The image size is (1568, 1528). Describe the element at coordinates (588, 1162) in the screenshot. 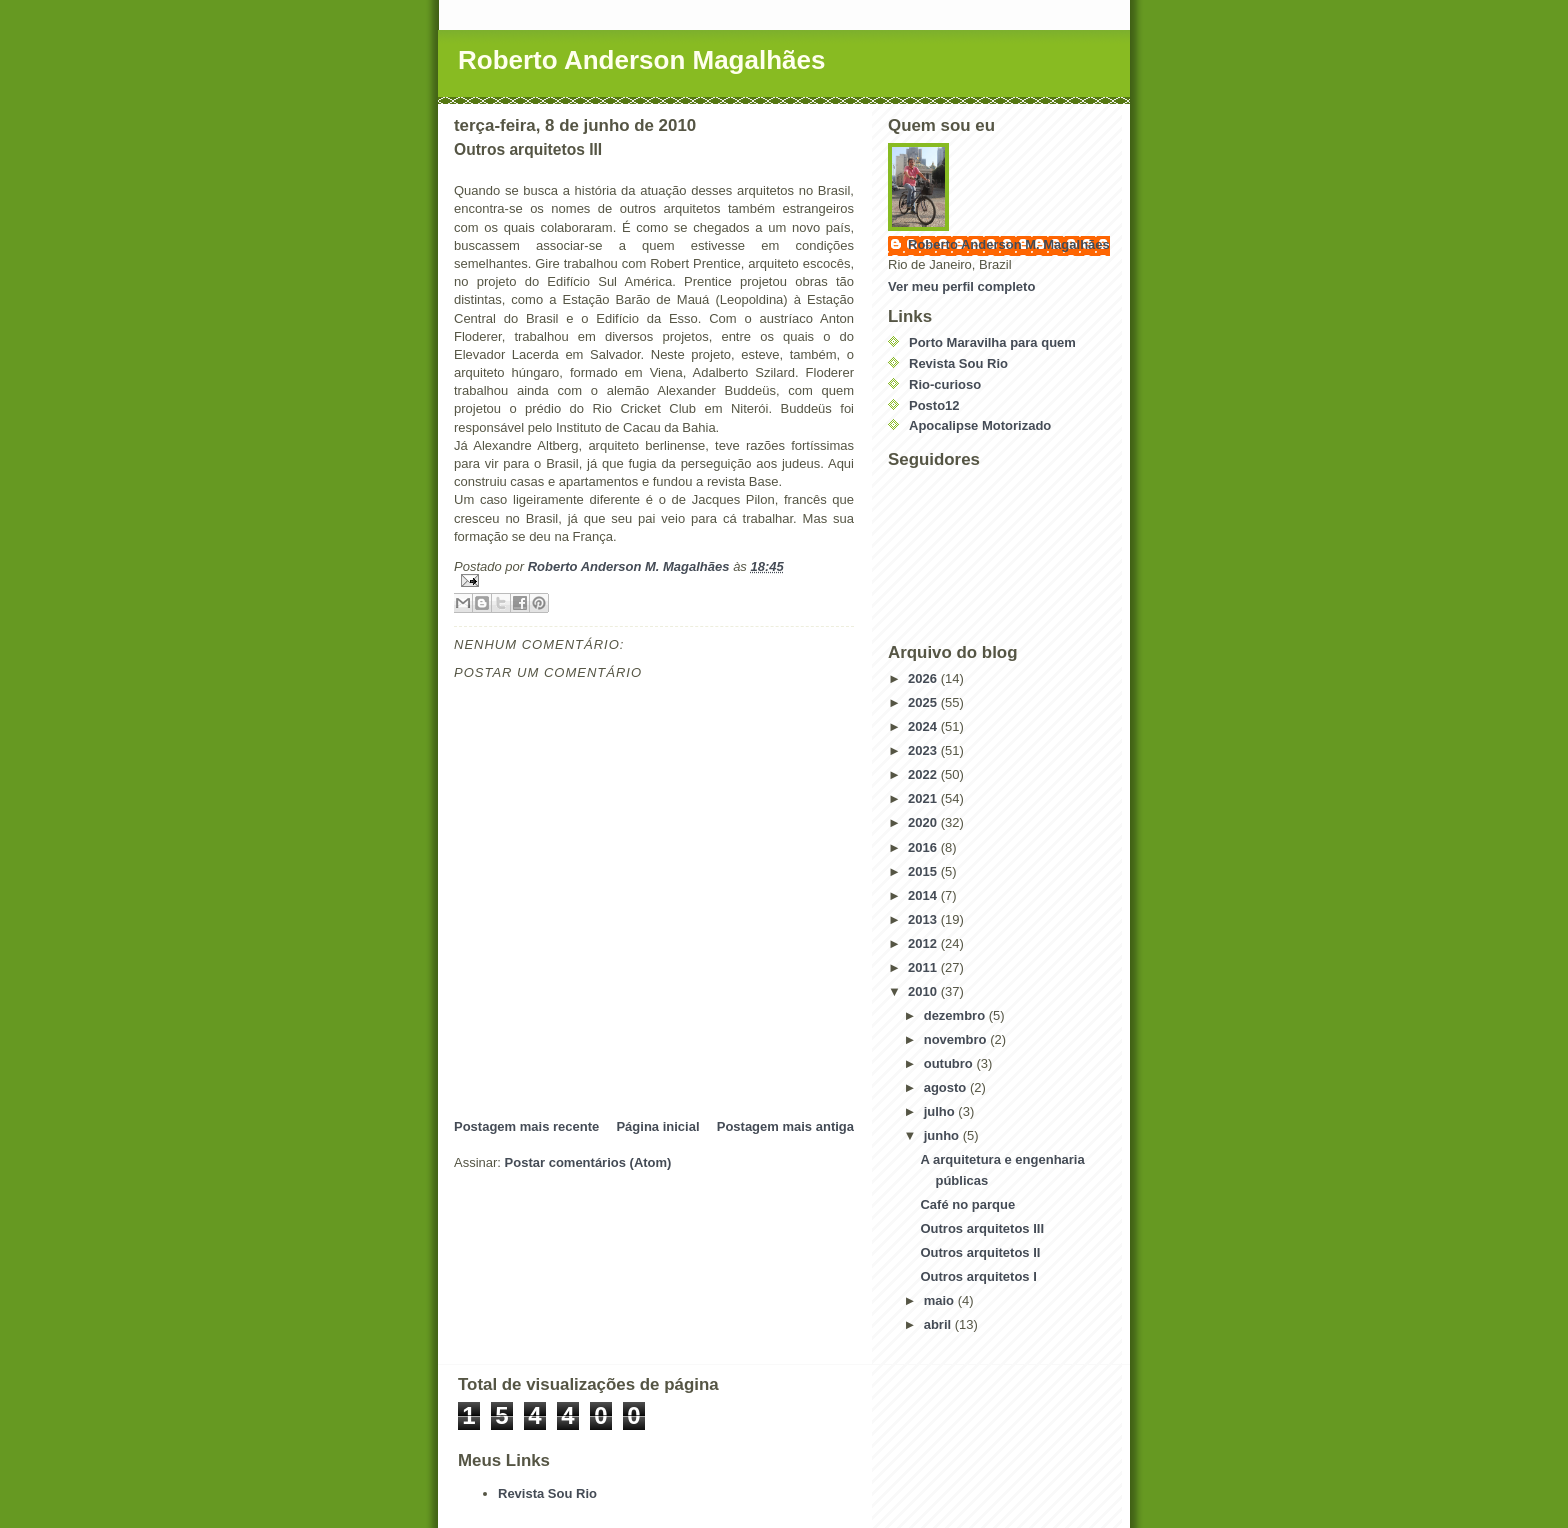

I see `Postar comentários (Atom)` at that location.